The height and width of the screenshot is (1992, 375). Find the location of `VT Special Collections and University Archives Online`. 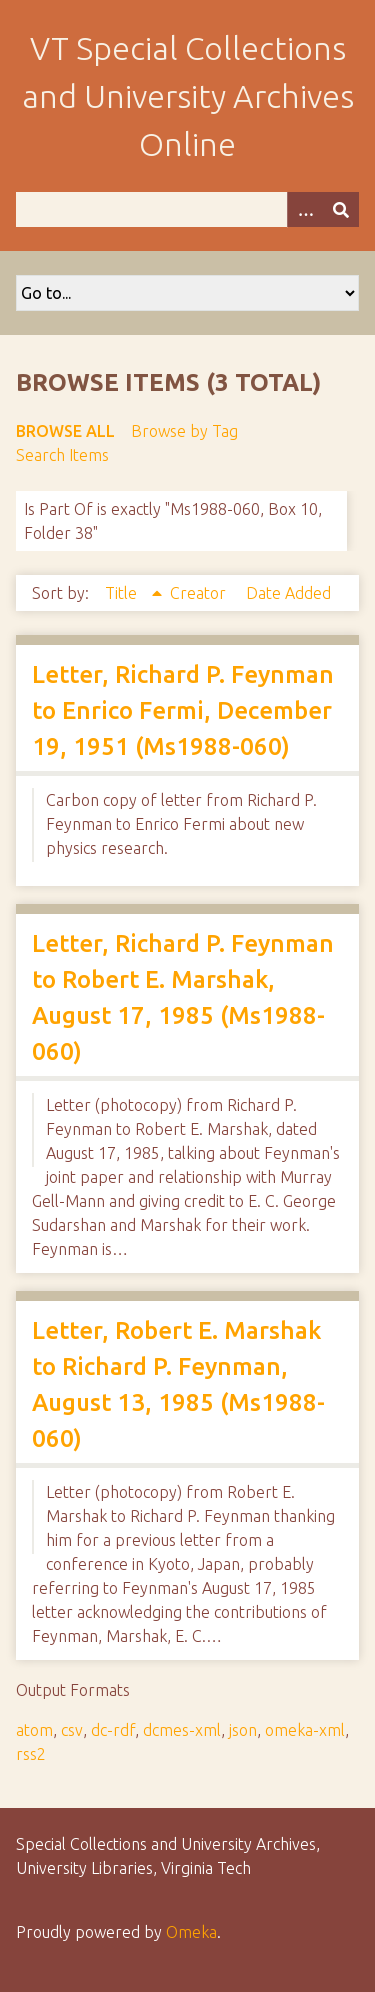

VT Special Collections and University Archives Online is located at coordinates (188, 96).